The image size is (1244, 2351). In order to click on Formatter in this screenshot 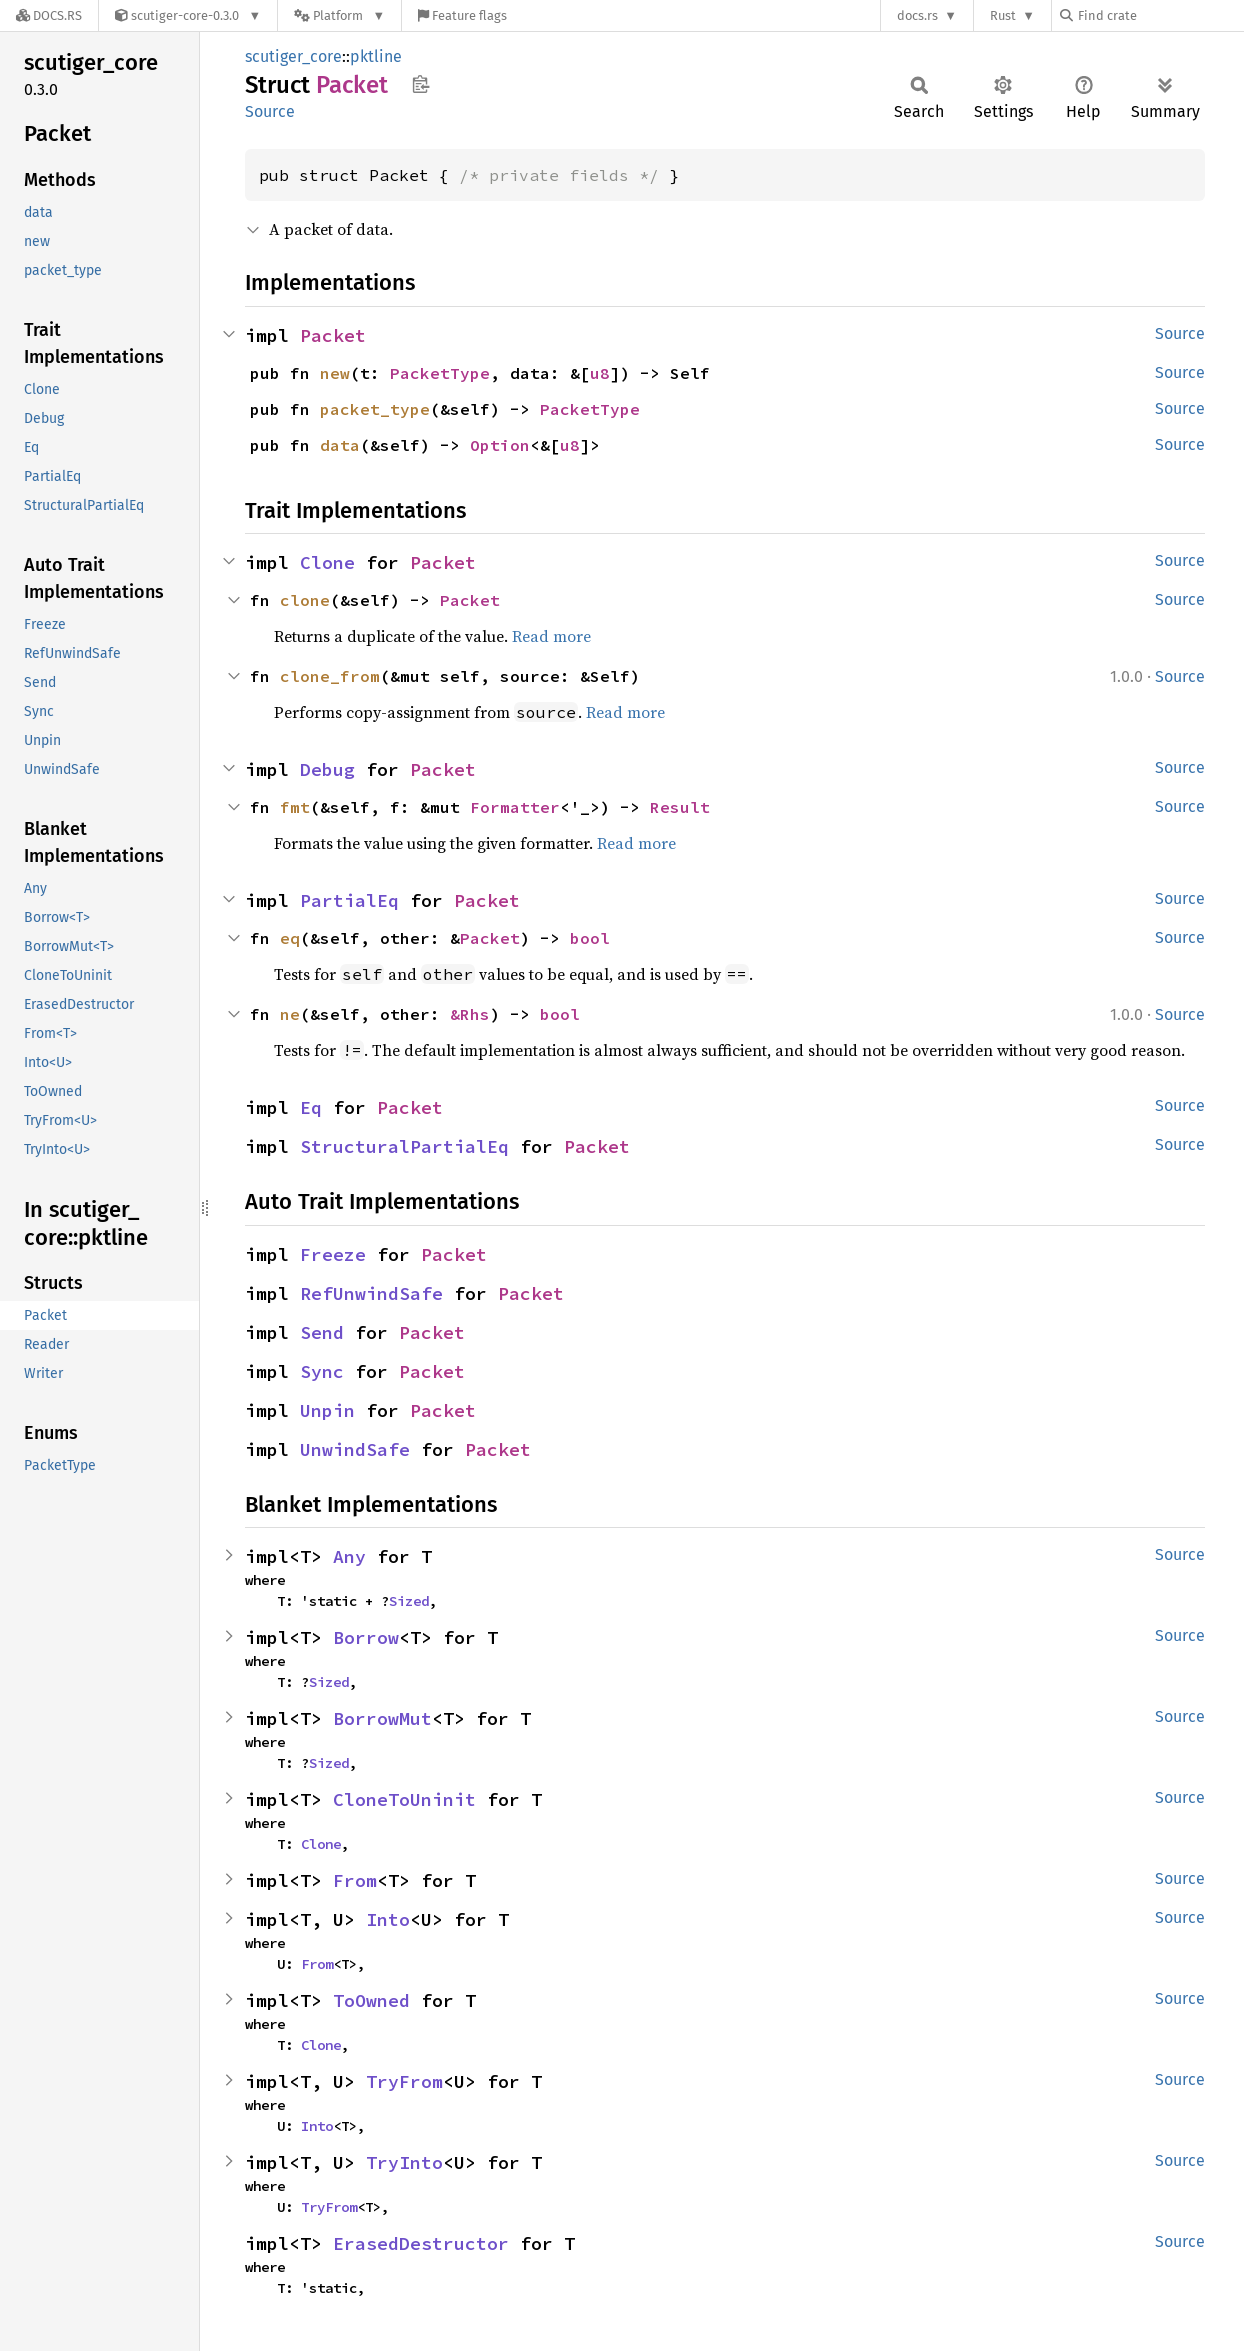, I will do `click(515, 807)`.